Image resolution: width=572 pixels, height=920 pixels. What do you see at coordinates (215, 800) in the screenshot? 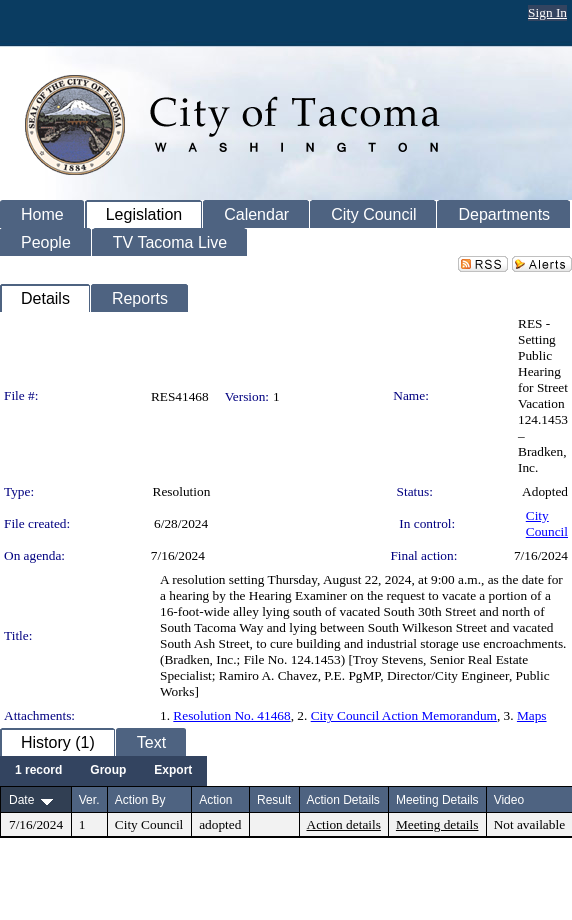
I see `Action` at bounding box center [215, 800].